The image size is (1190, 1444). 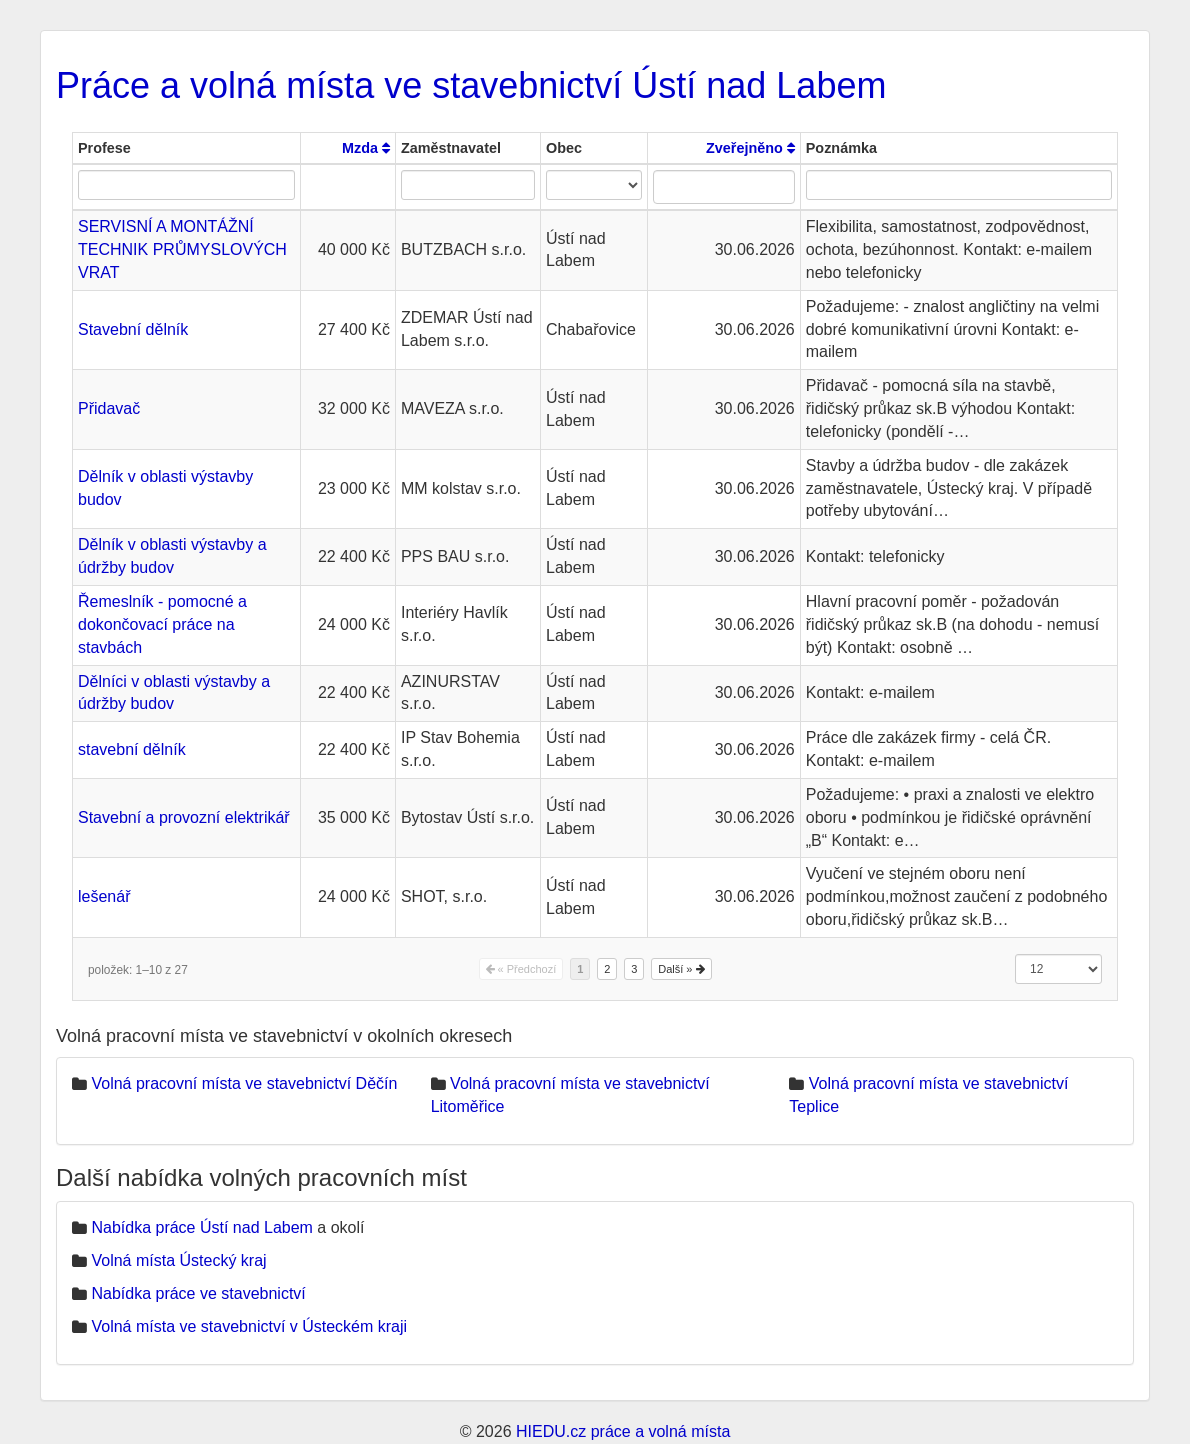 What do you see at coordinates (750, 148) in the screenshot?
I see `Zveřejněno` at bounding box center [750, 148].